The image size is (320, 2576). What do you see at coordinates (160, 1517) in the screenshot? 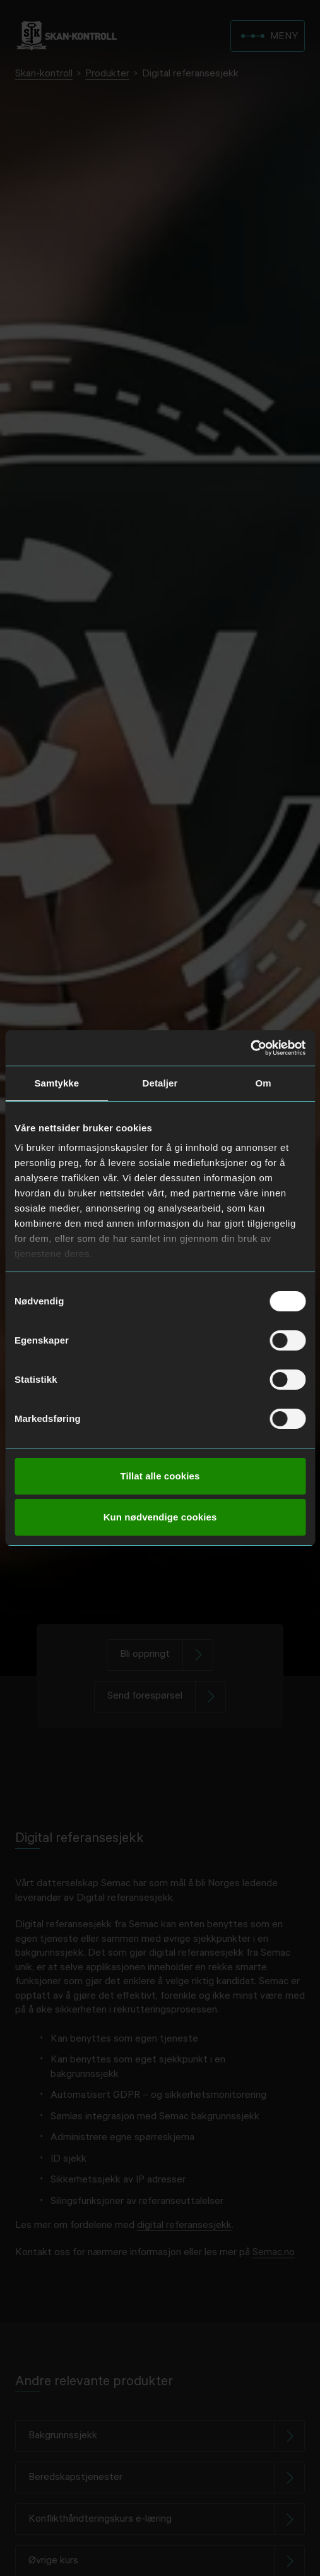
I see `Kun nødvendige cookies` at bounding box center [160, 1517].